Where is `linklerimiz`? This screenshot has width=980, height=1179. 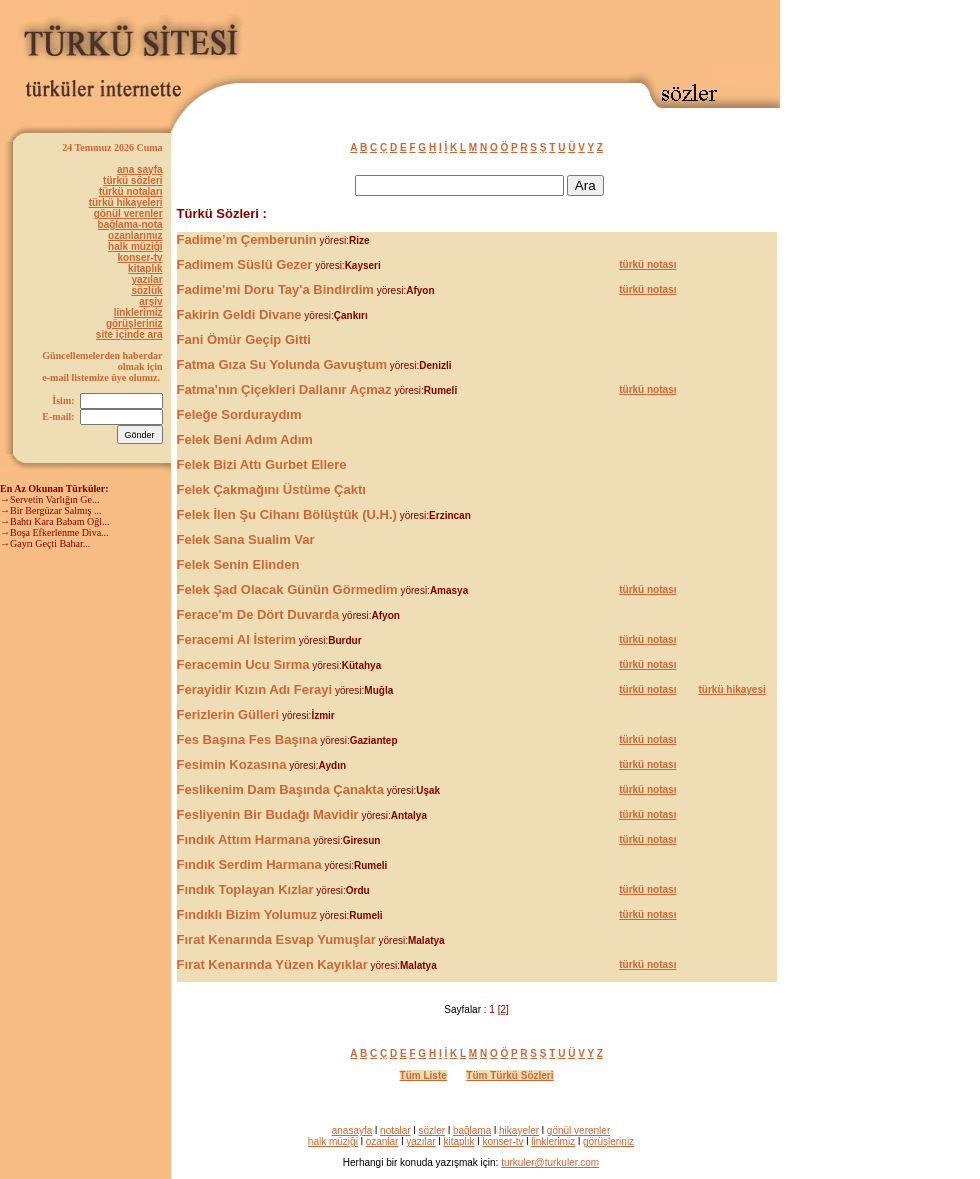
linklerimiz is located at coordinates (138, 312).